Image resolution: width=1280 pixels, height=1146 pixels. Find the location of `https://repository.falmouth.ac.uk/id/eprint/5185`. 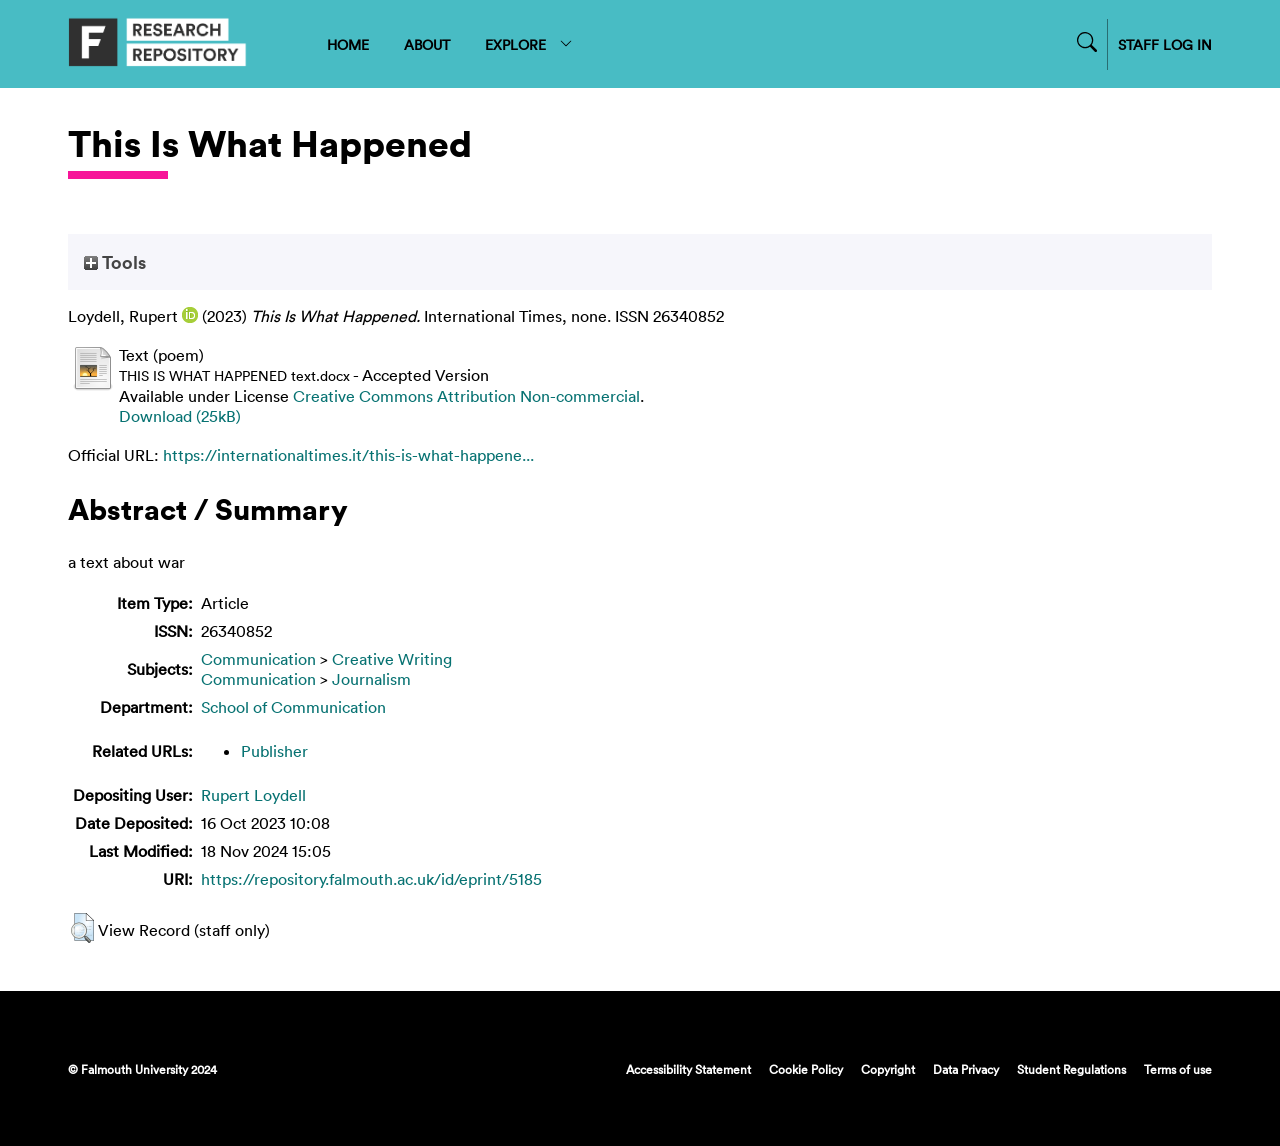

https://repository.falmouth.ac.uk/id/eprint/5185 is located at coordinates (371, 879).